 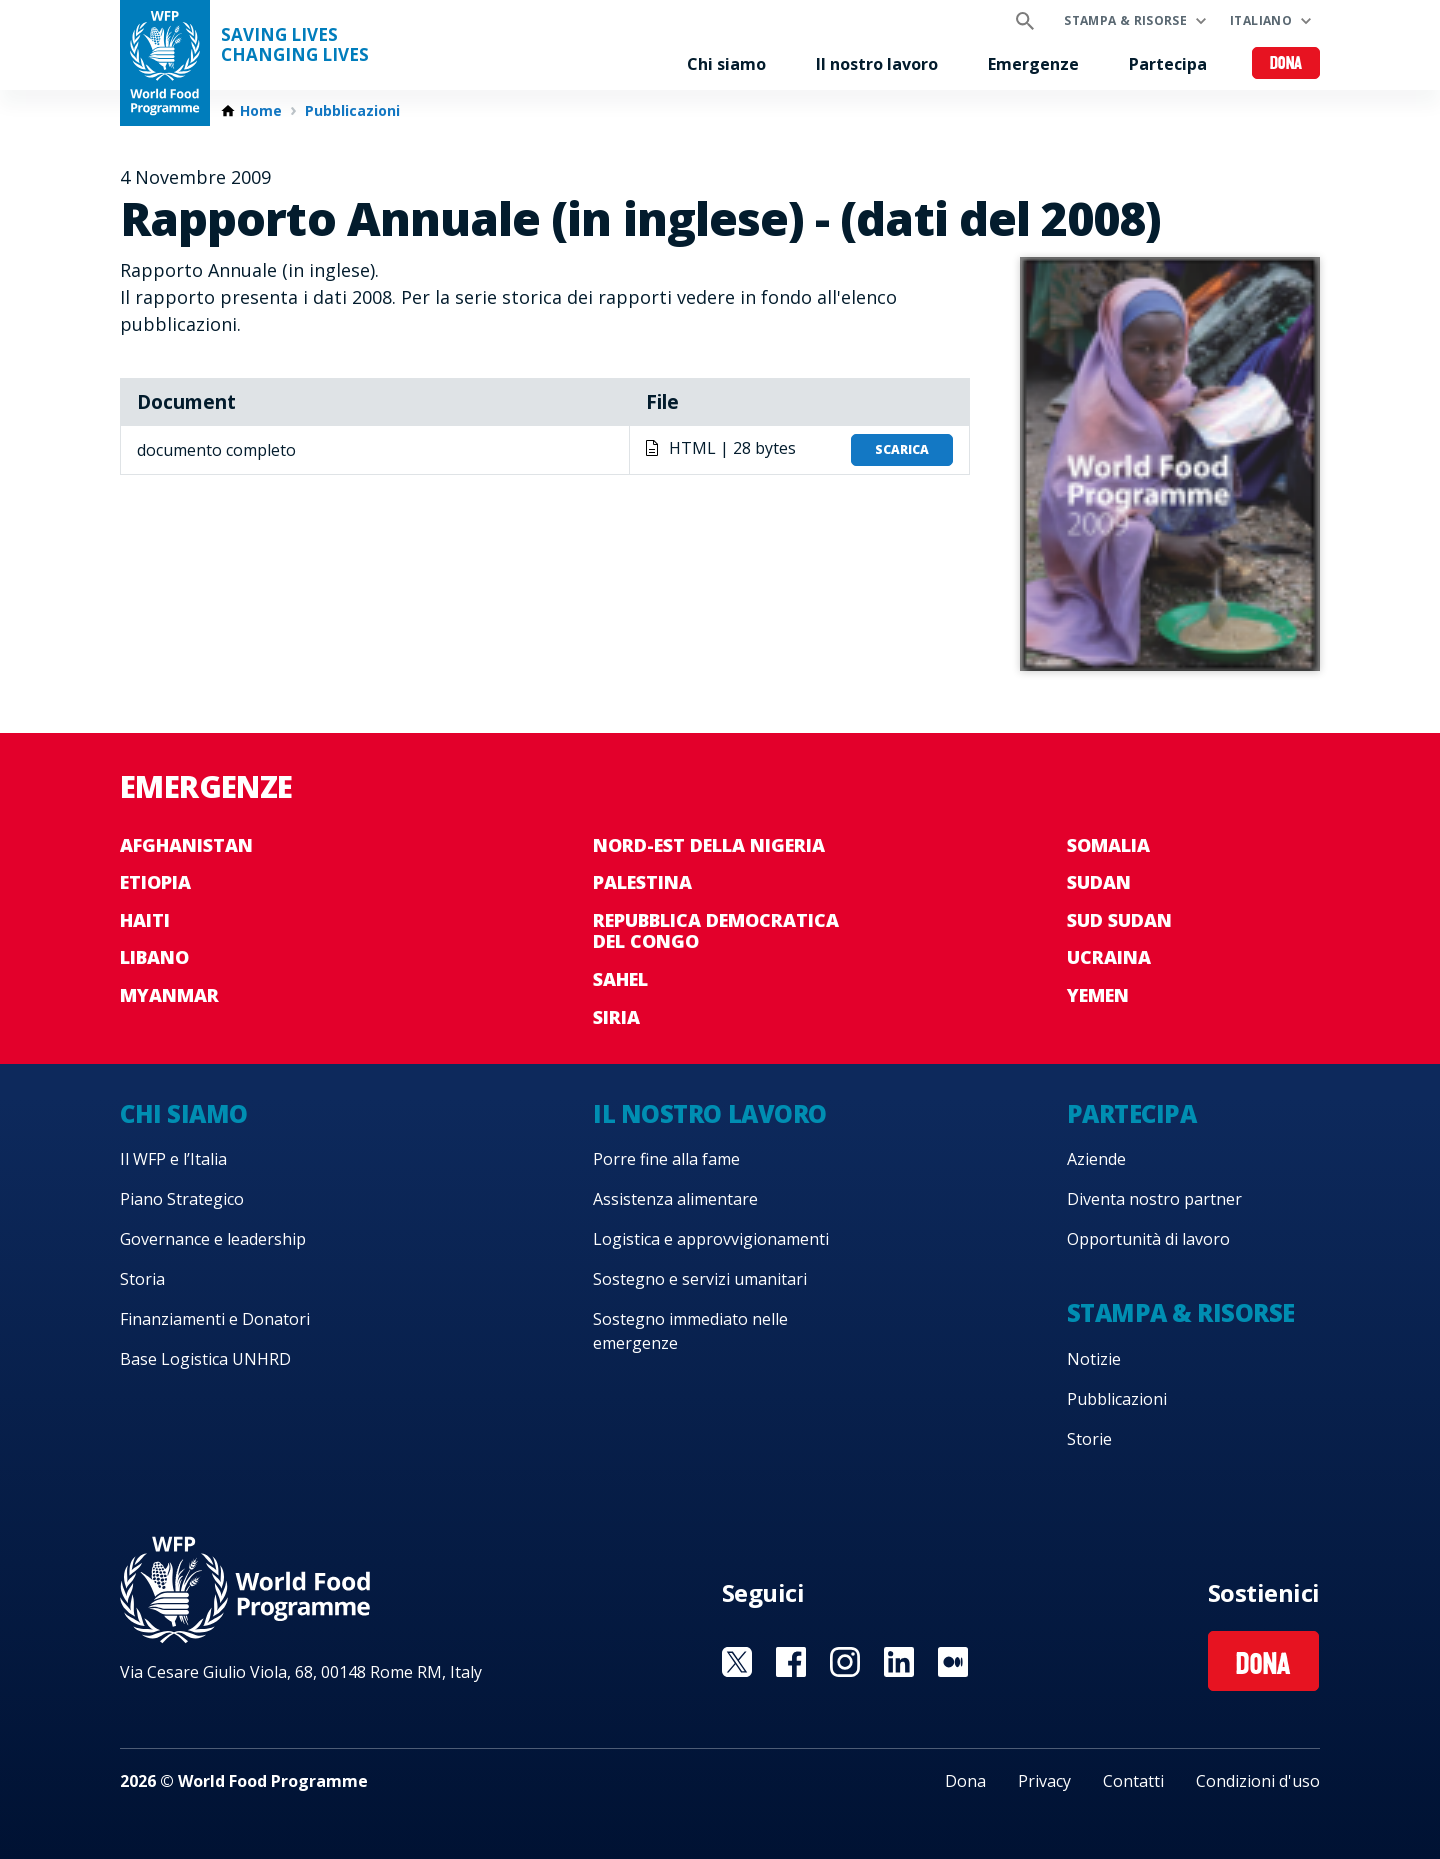 I want to click on Piano Strategico, so click(x=182, y=1199).